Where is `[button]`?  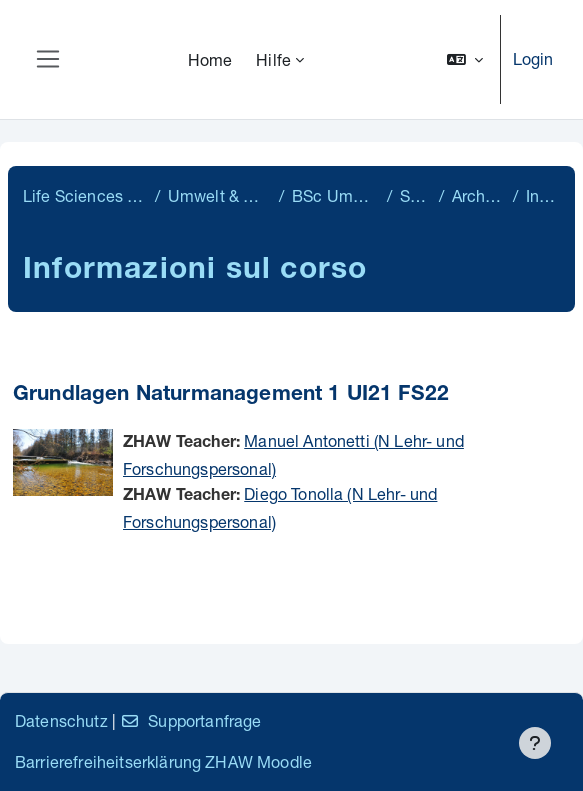
[button] is located at coordinates (465, 59).